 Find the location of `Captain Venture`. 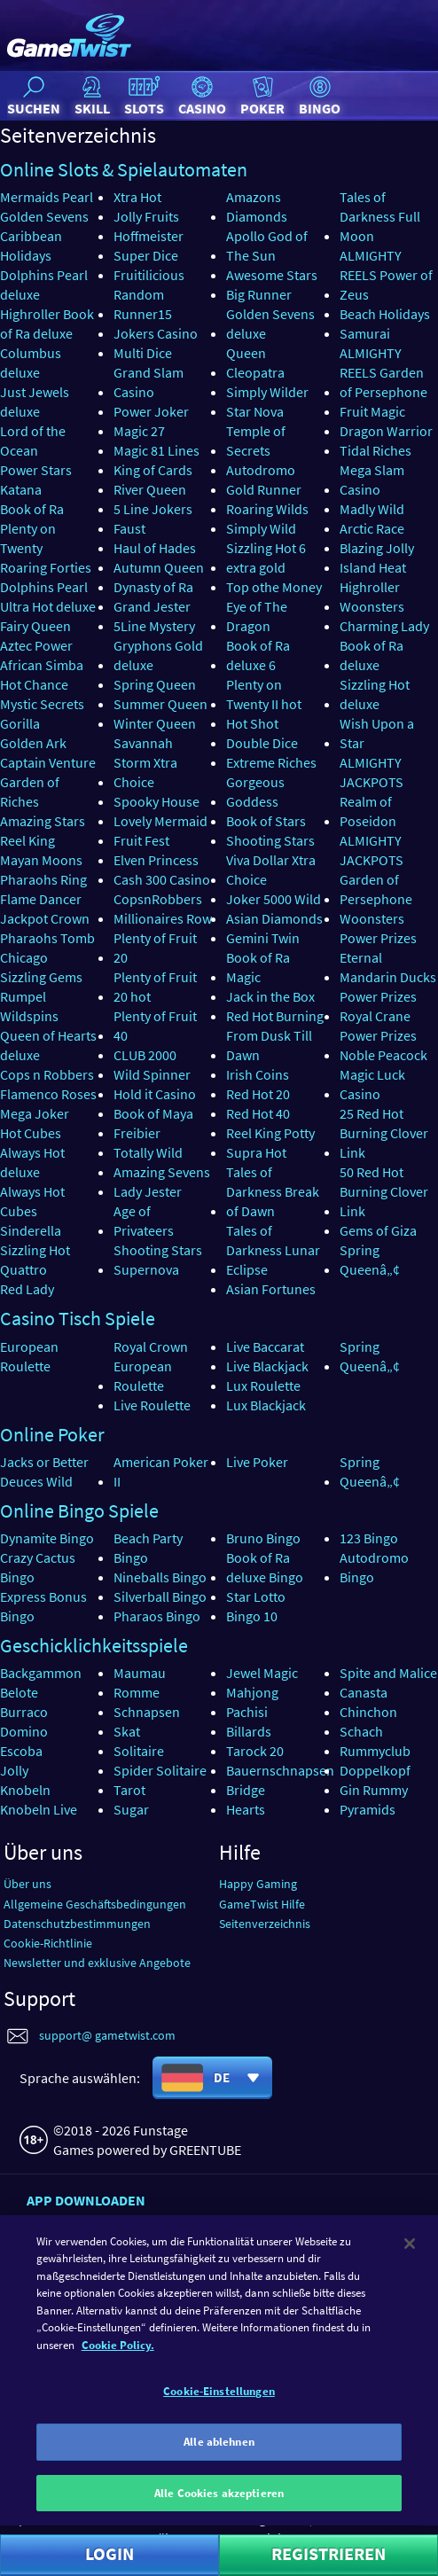

Captain Venture is located at coordinates (48, 762).